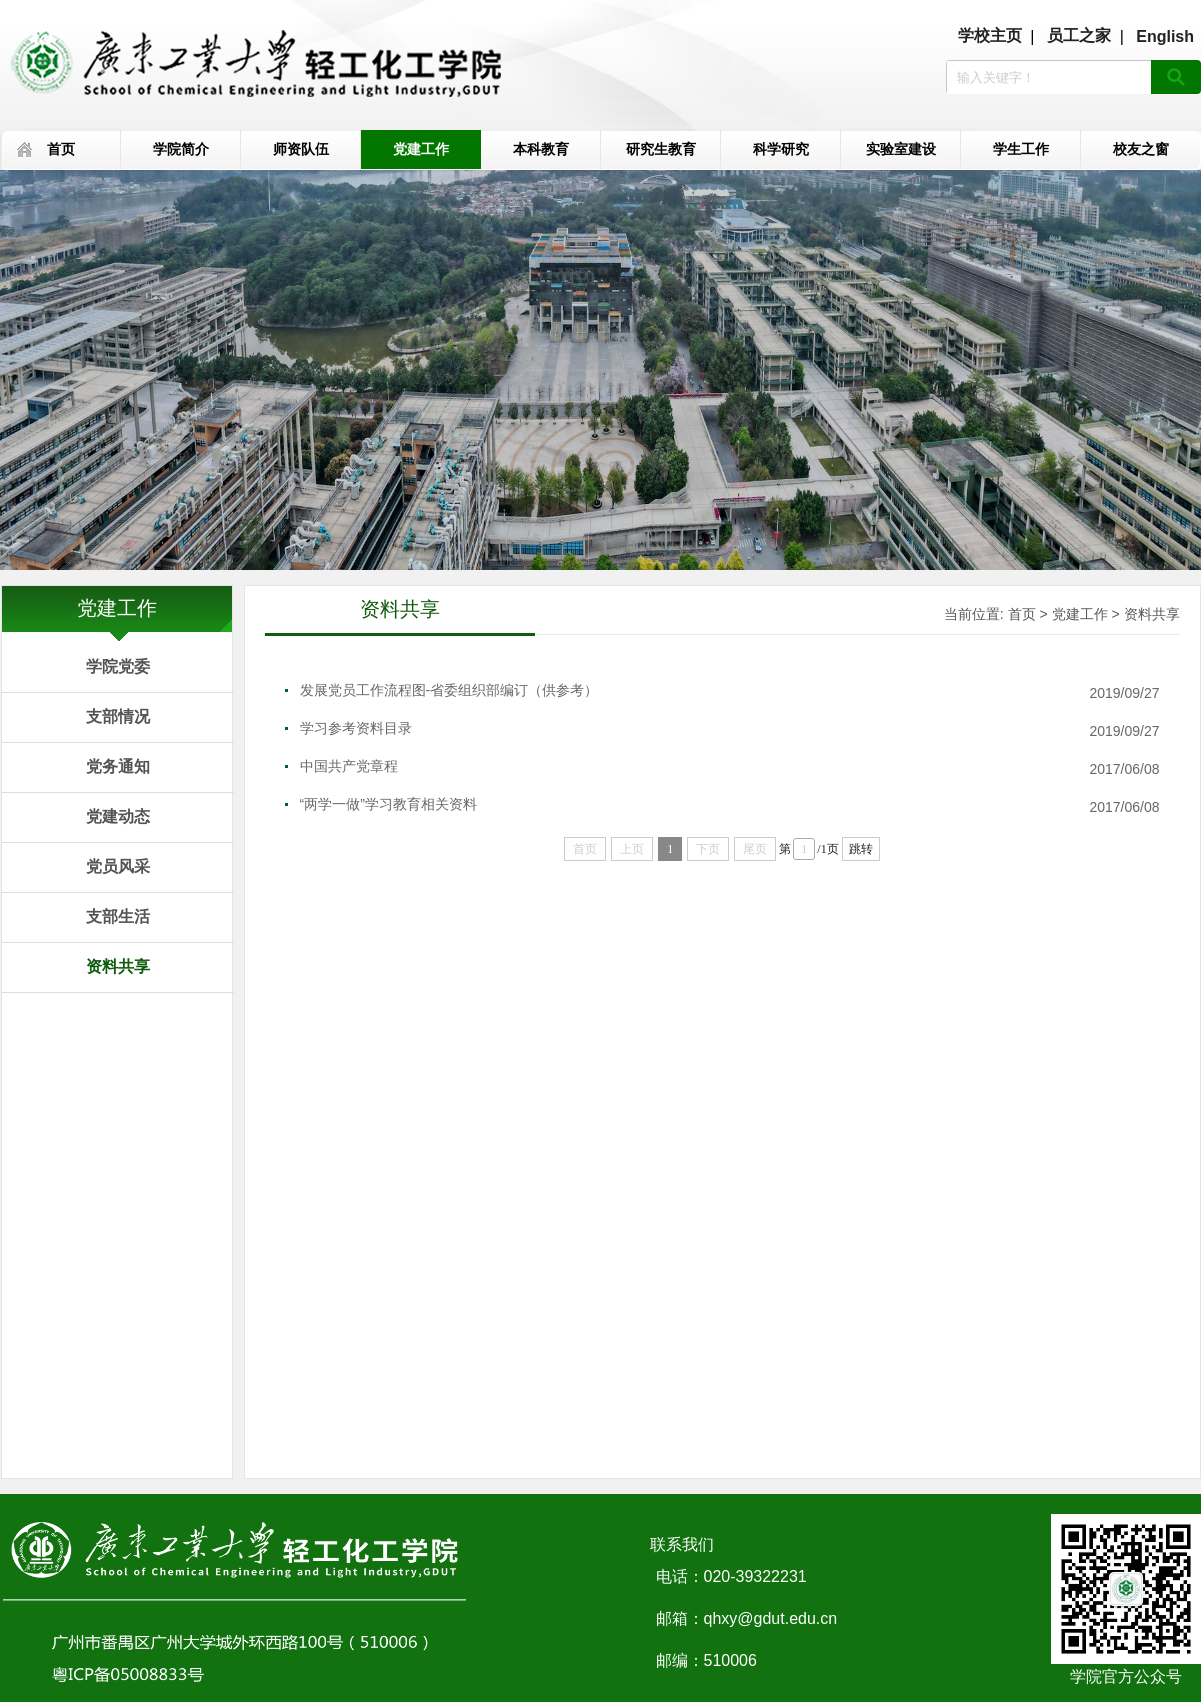 This screenshot has width=1201, height=1702. Describe the element at coordinates (181, 149) in the screenshot. I see `学院简介` at that location.